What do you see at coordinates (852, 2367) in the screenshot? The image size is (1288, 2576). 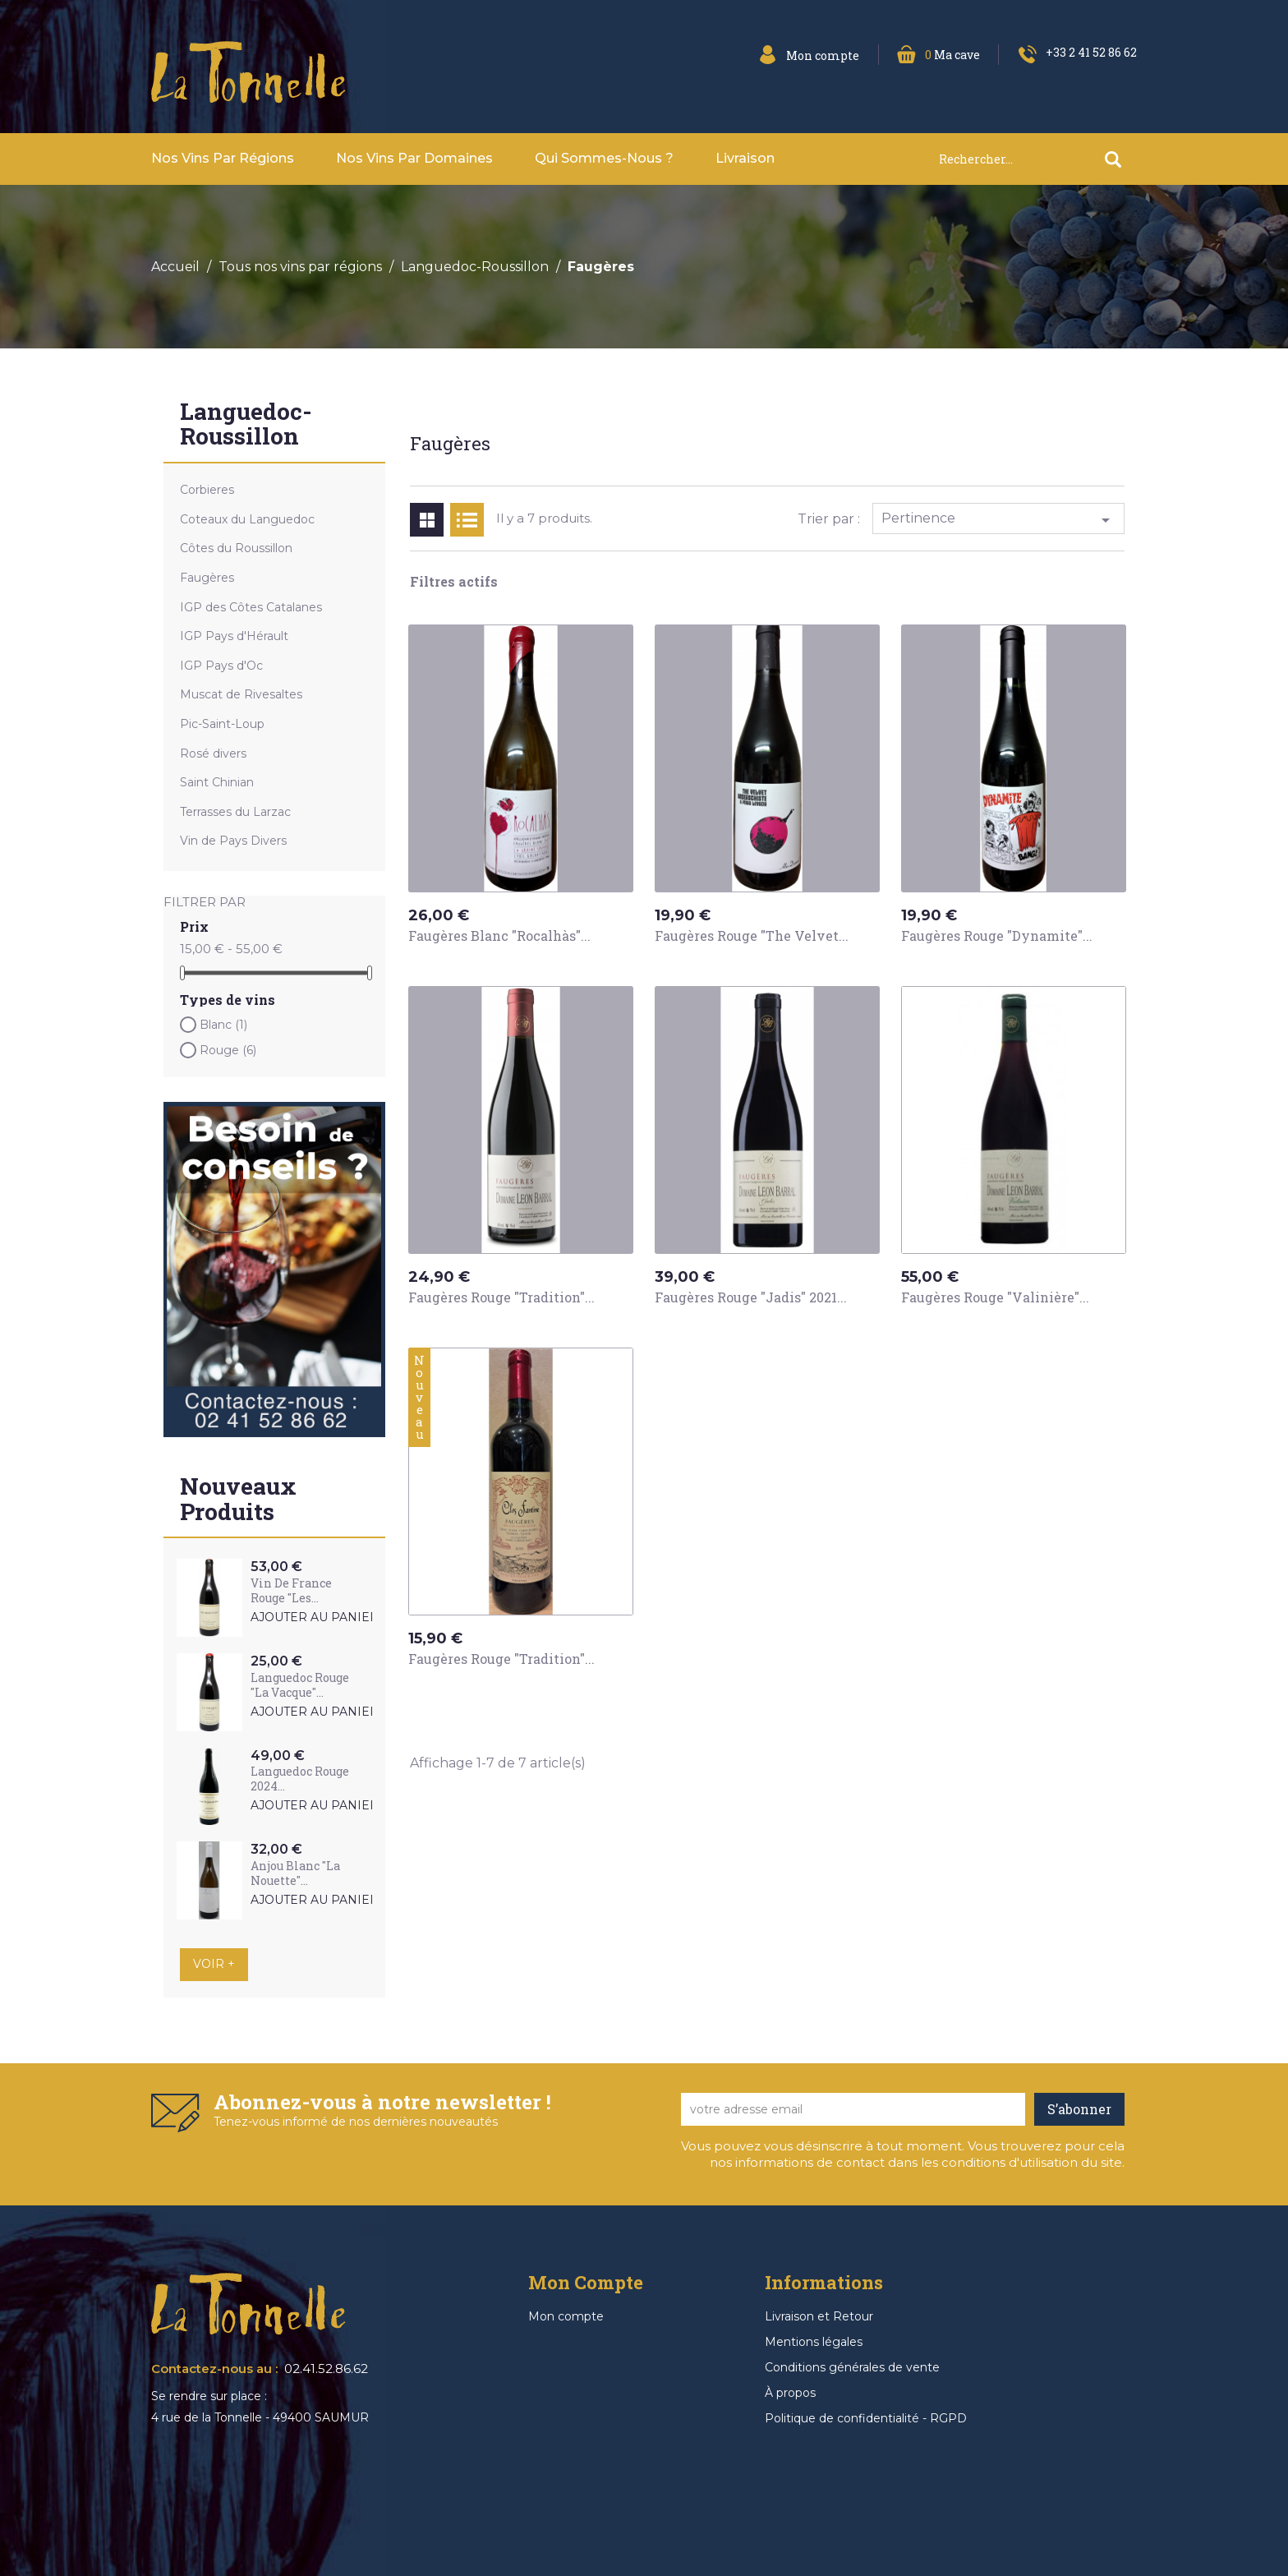 I see `Conditions générales de vente` at bounding box center [852, 2367].